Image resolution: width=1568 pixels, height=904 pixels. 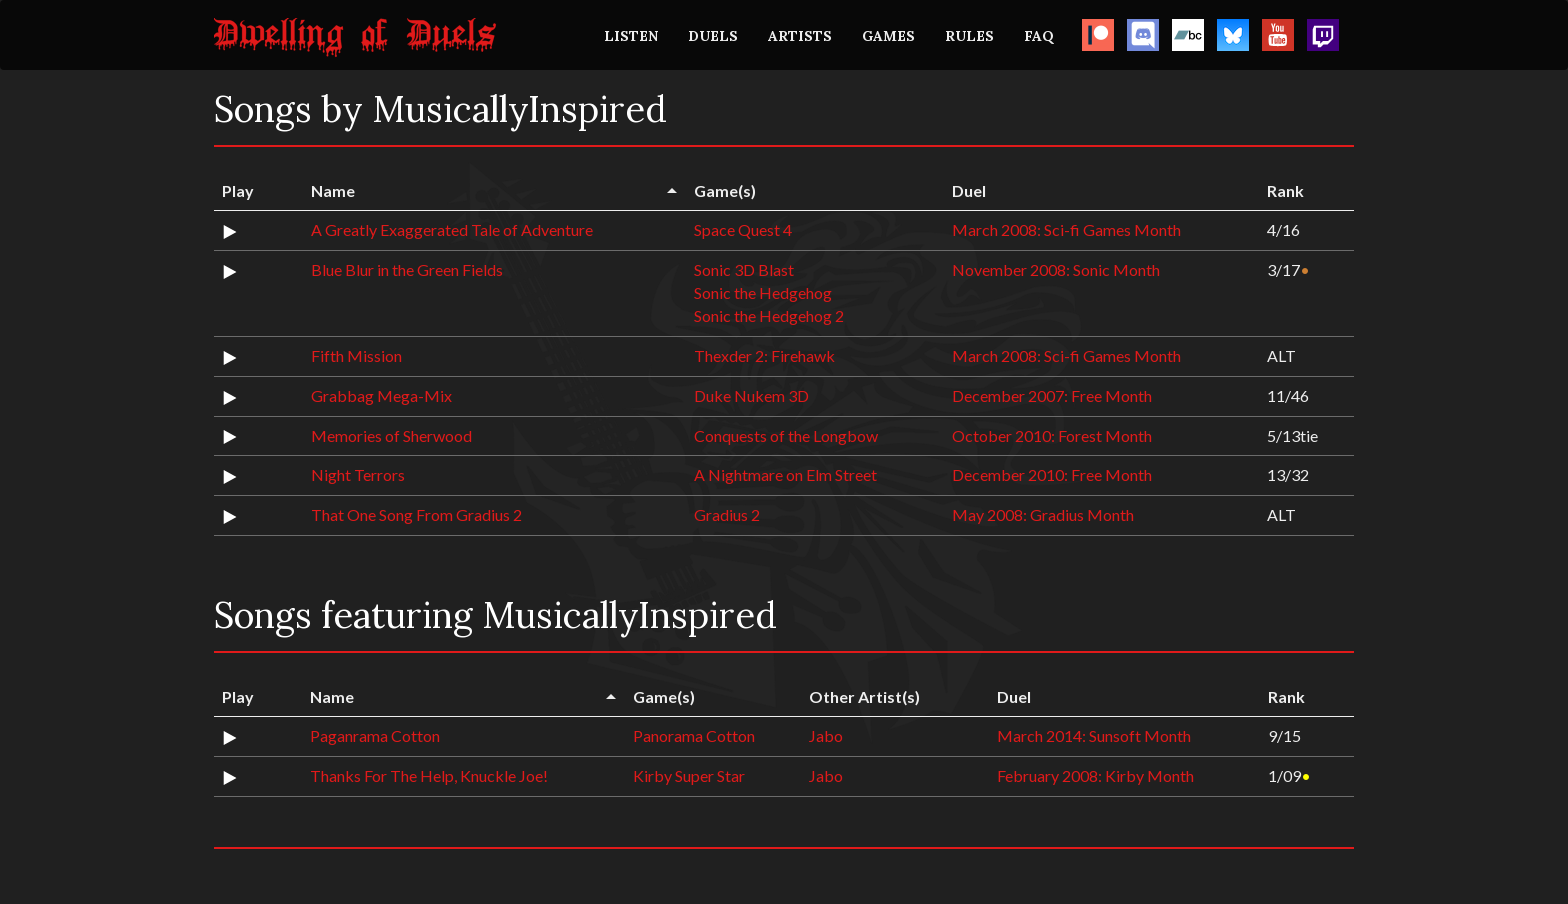 What do you see at coordinates (631, 36) in the screenshot?
I see `LISTEN` at bounding box center [631, 36].